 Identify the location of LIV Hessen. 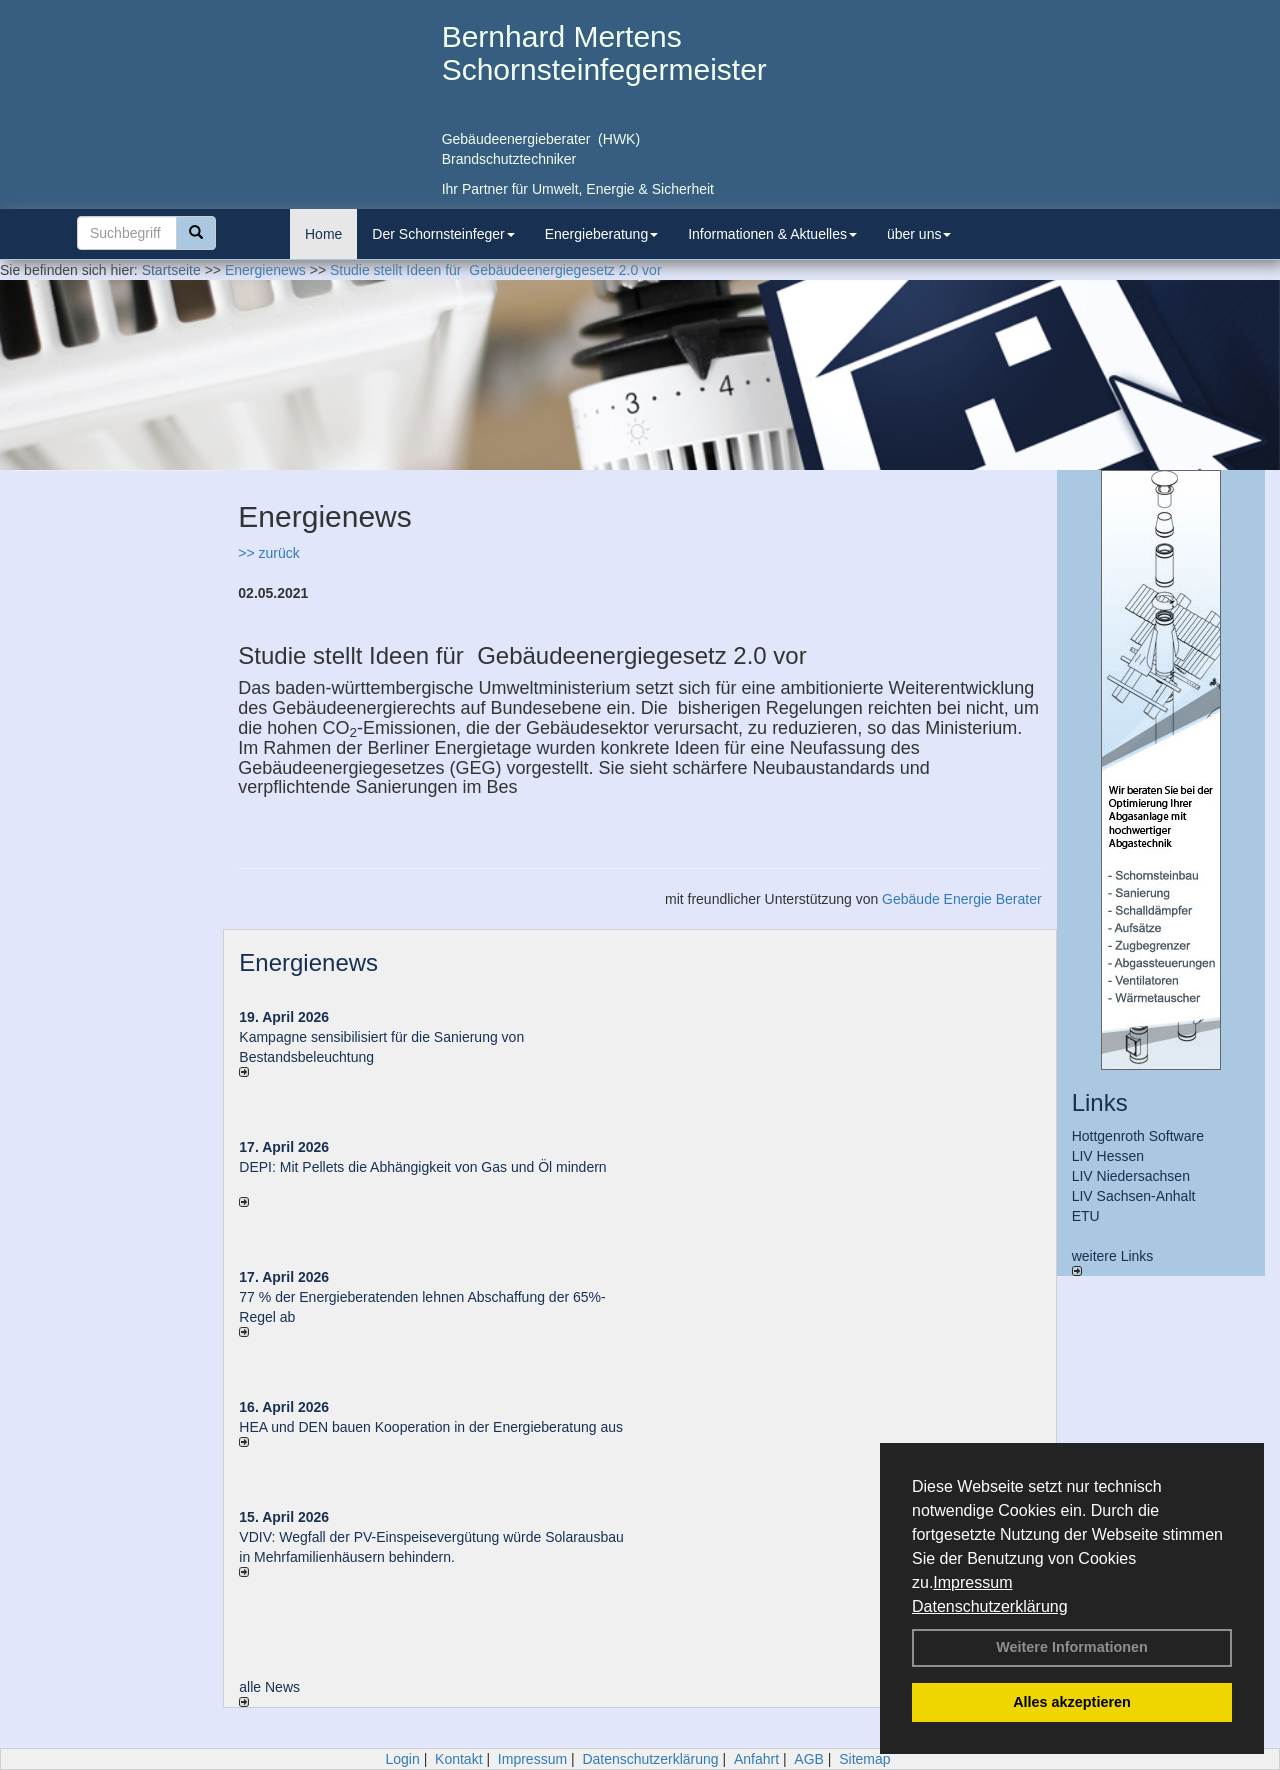
(1108, 1156).